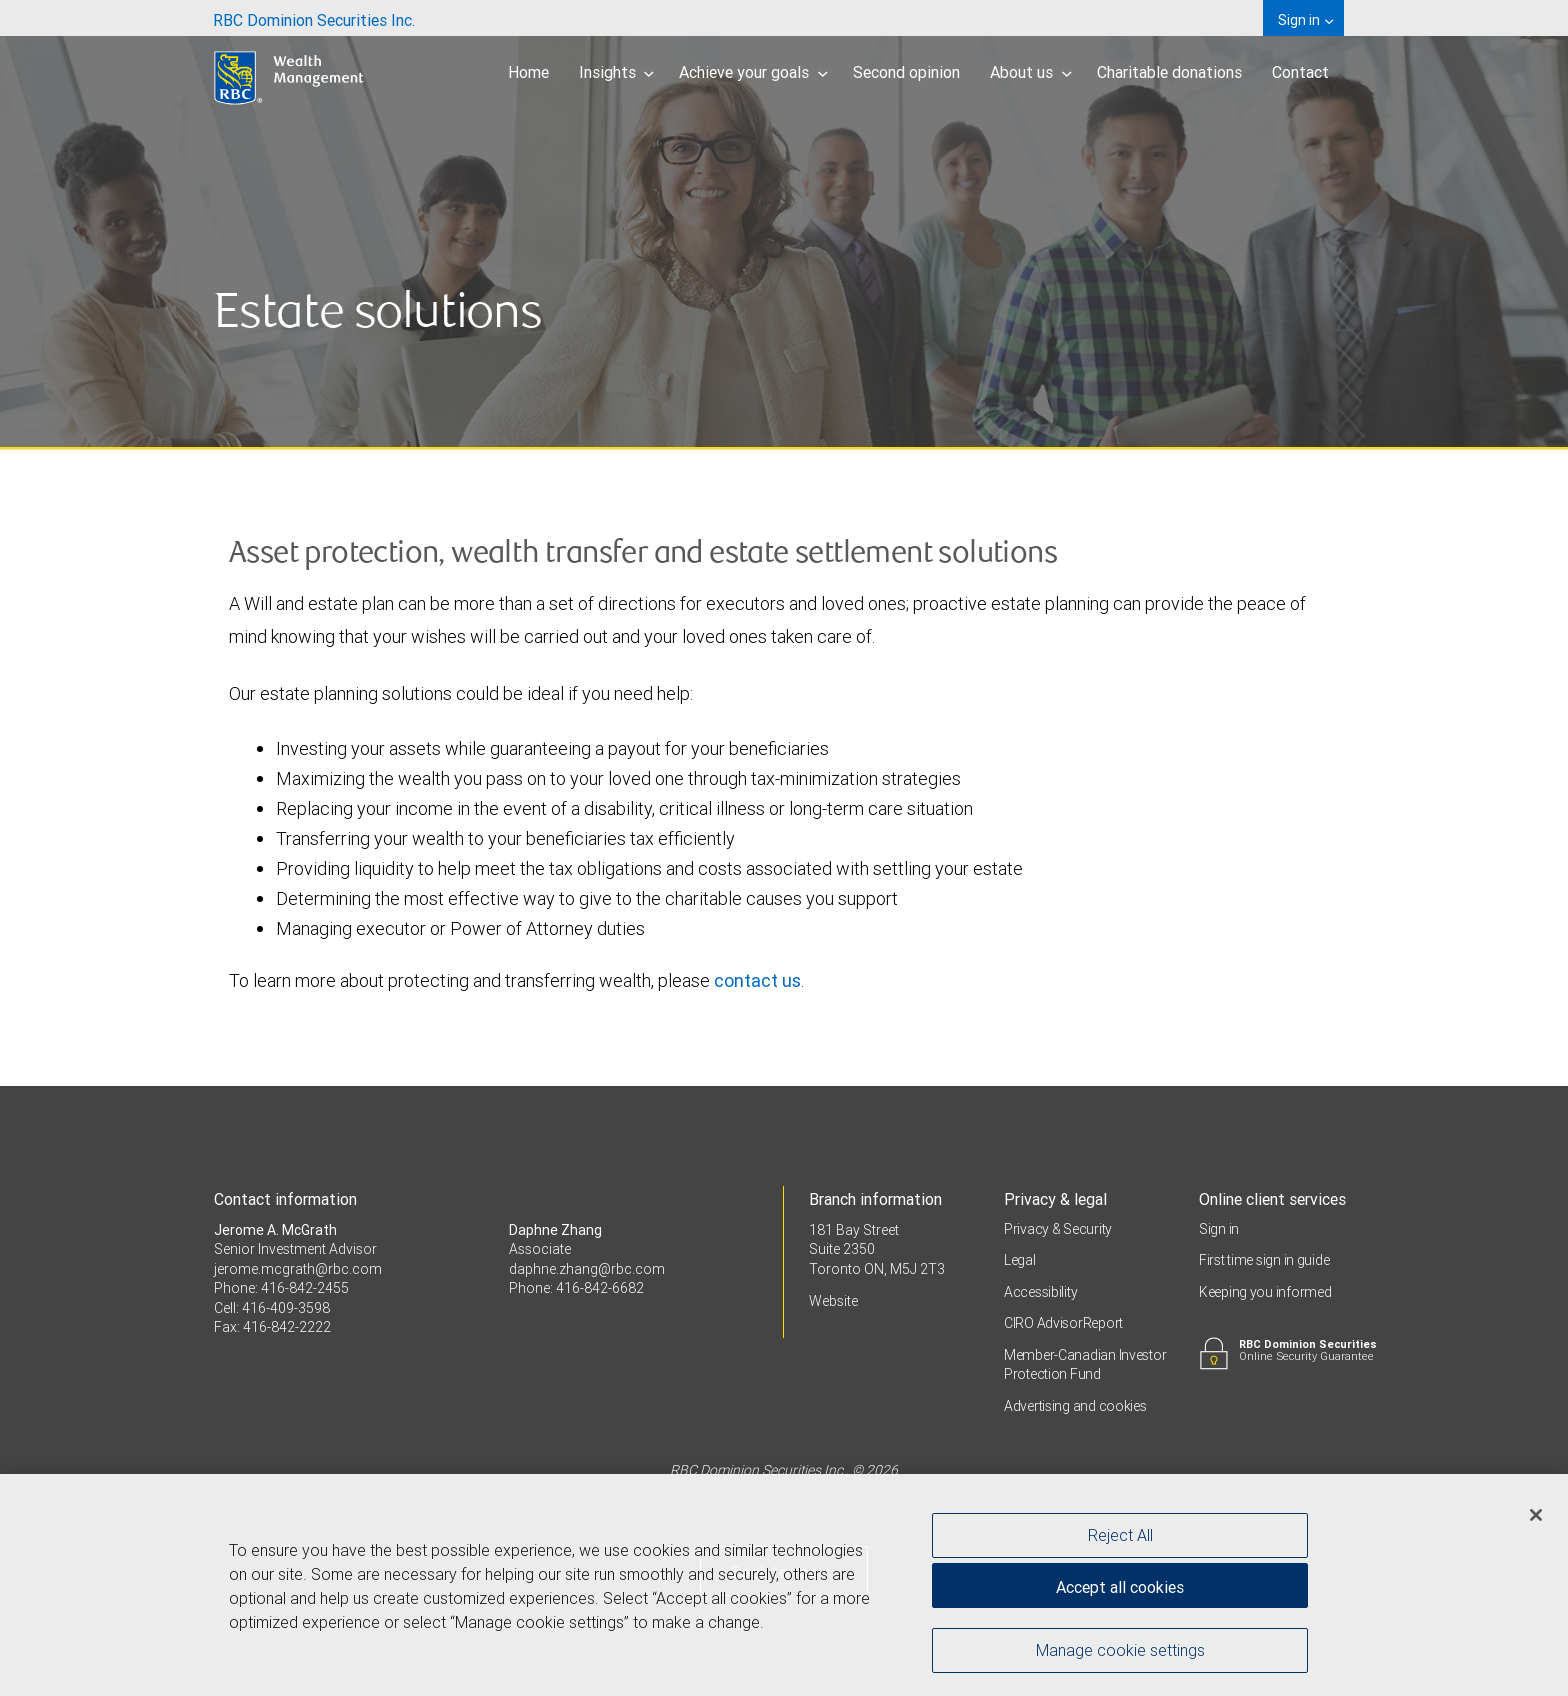 This screenshot has width=1568, height=1696. Describe the element at coordinates (1058, 1229) in the screenshot. I see `Privacy & Security` at that location.